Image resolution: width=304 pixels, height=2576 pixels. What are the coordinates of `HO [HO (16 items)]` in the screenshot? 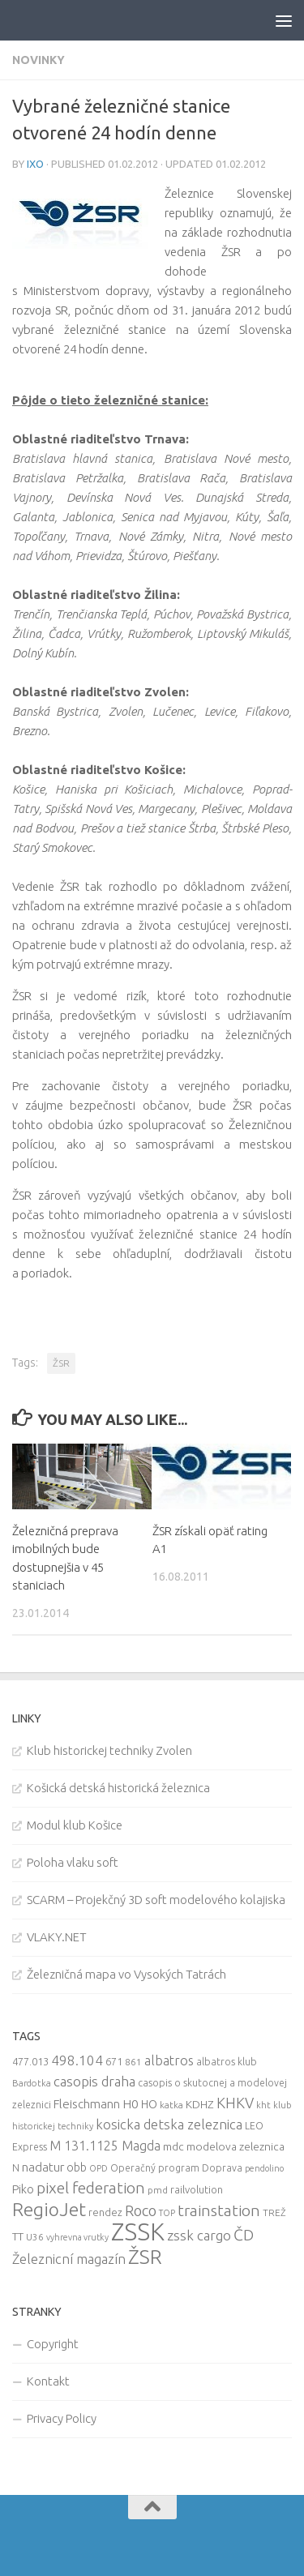 It's located at (149, 2104).